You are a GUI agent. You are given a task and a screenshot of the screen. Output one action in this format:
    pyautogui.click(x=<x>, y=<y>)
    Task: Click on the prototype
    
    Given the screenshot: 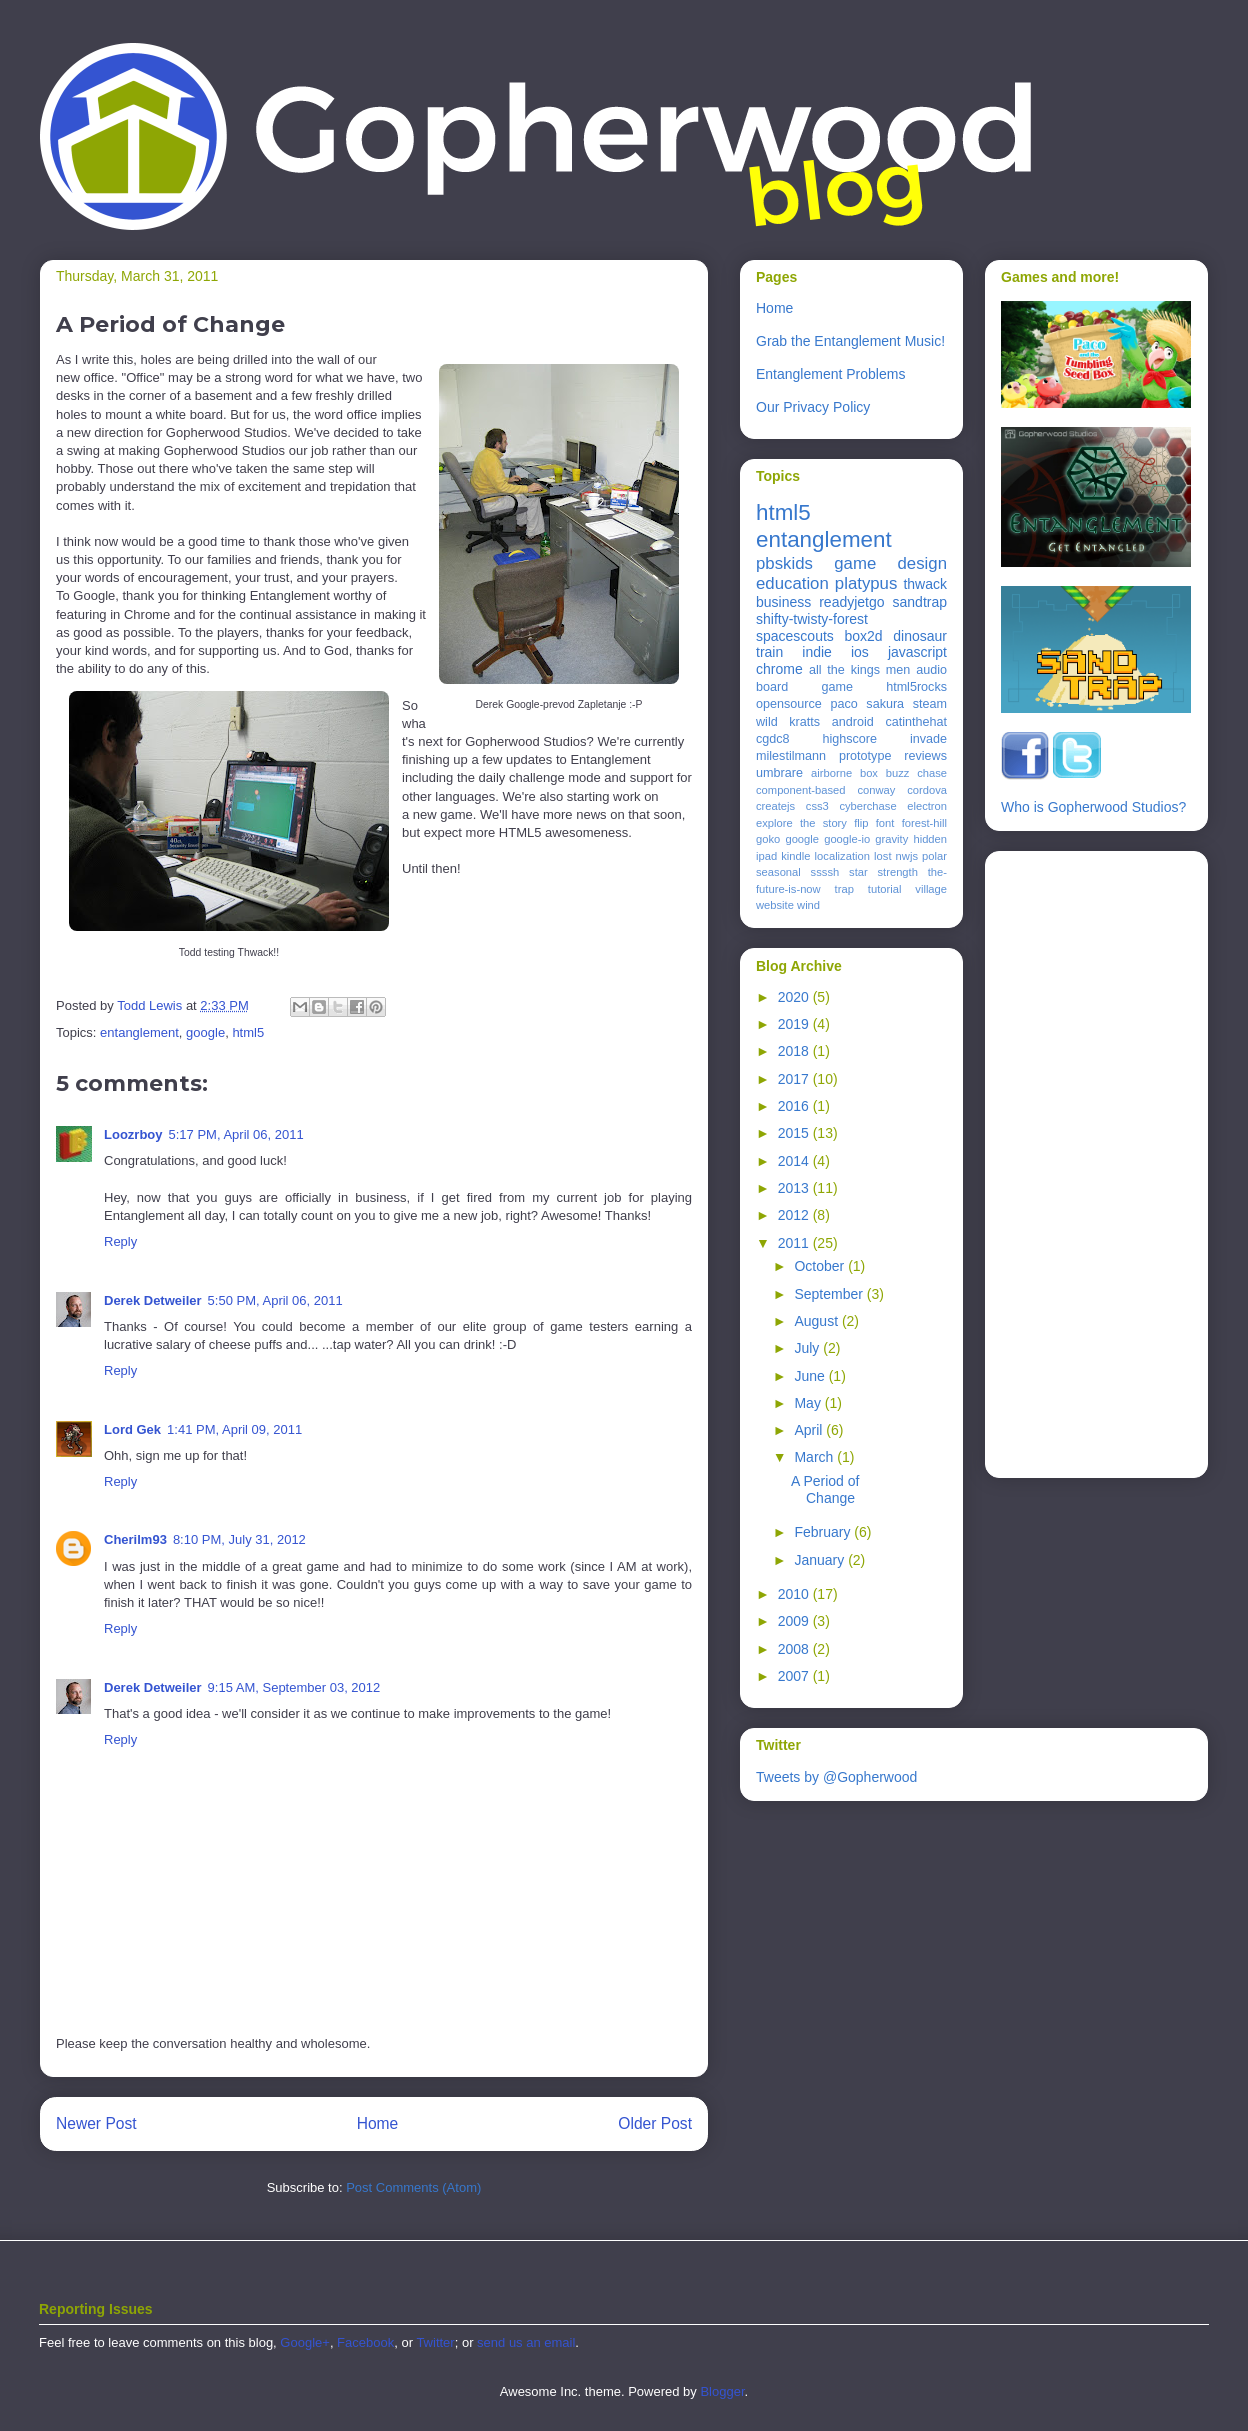 What is the action you would take?
    pyautogui.click(x=865, y=756)
    